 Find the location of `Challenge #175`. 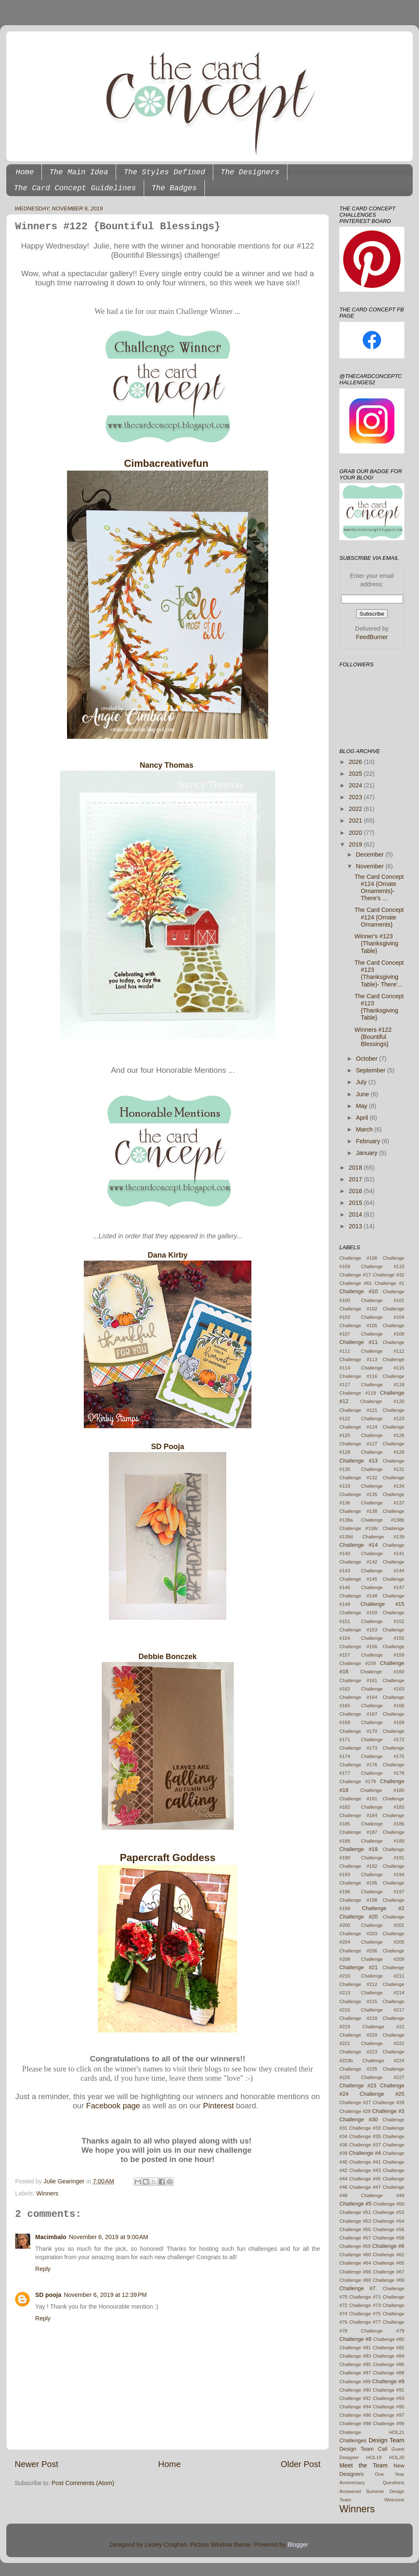

Challenge #175 is located at coordinates (382, 1756).